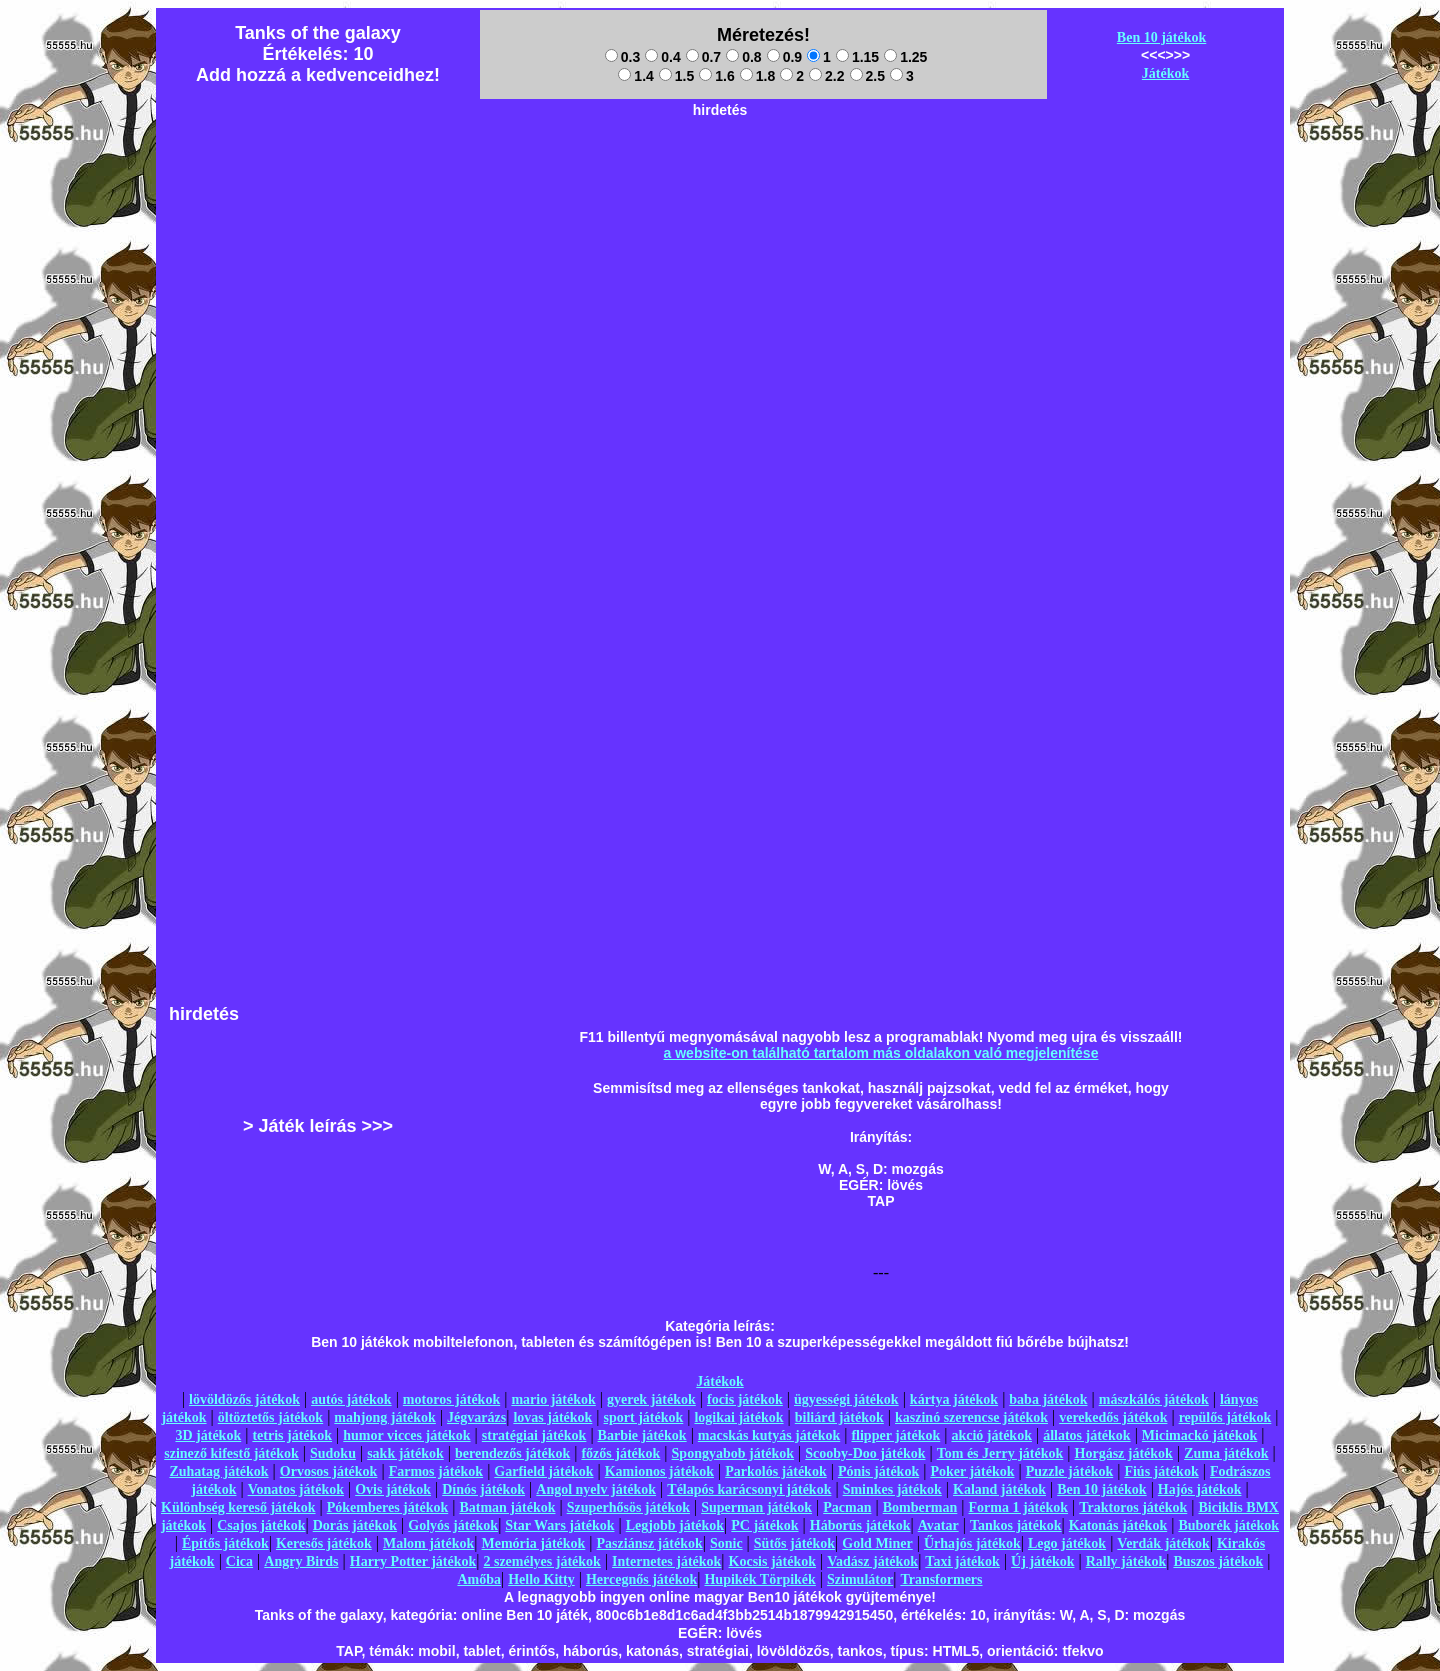  Describe the element at coordinates (261, 1525) in the screenshot. I see `Csajos játékok` at that location.